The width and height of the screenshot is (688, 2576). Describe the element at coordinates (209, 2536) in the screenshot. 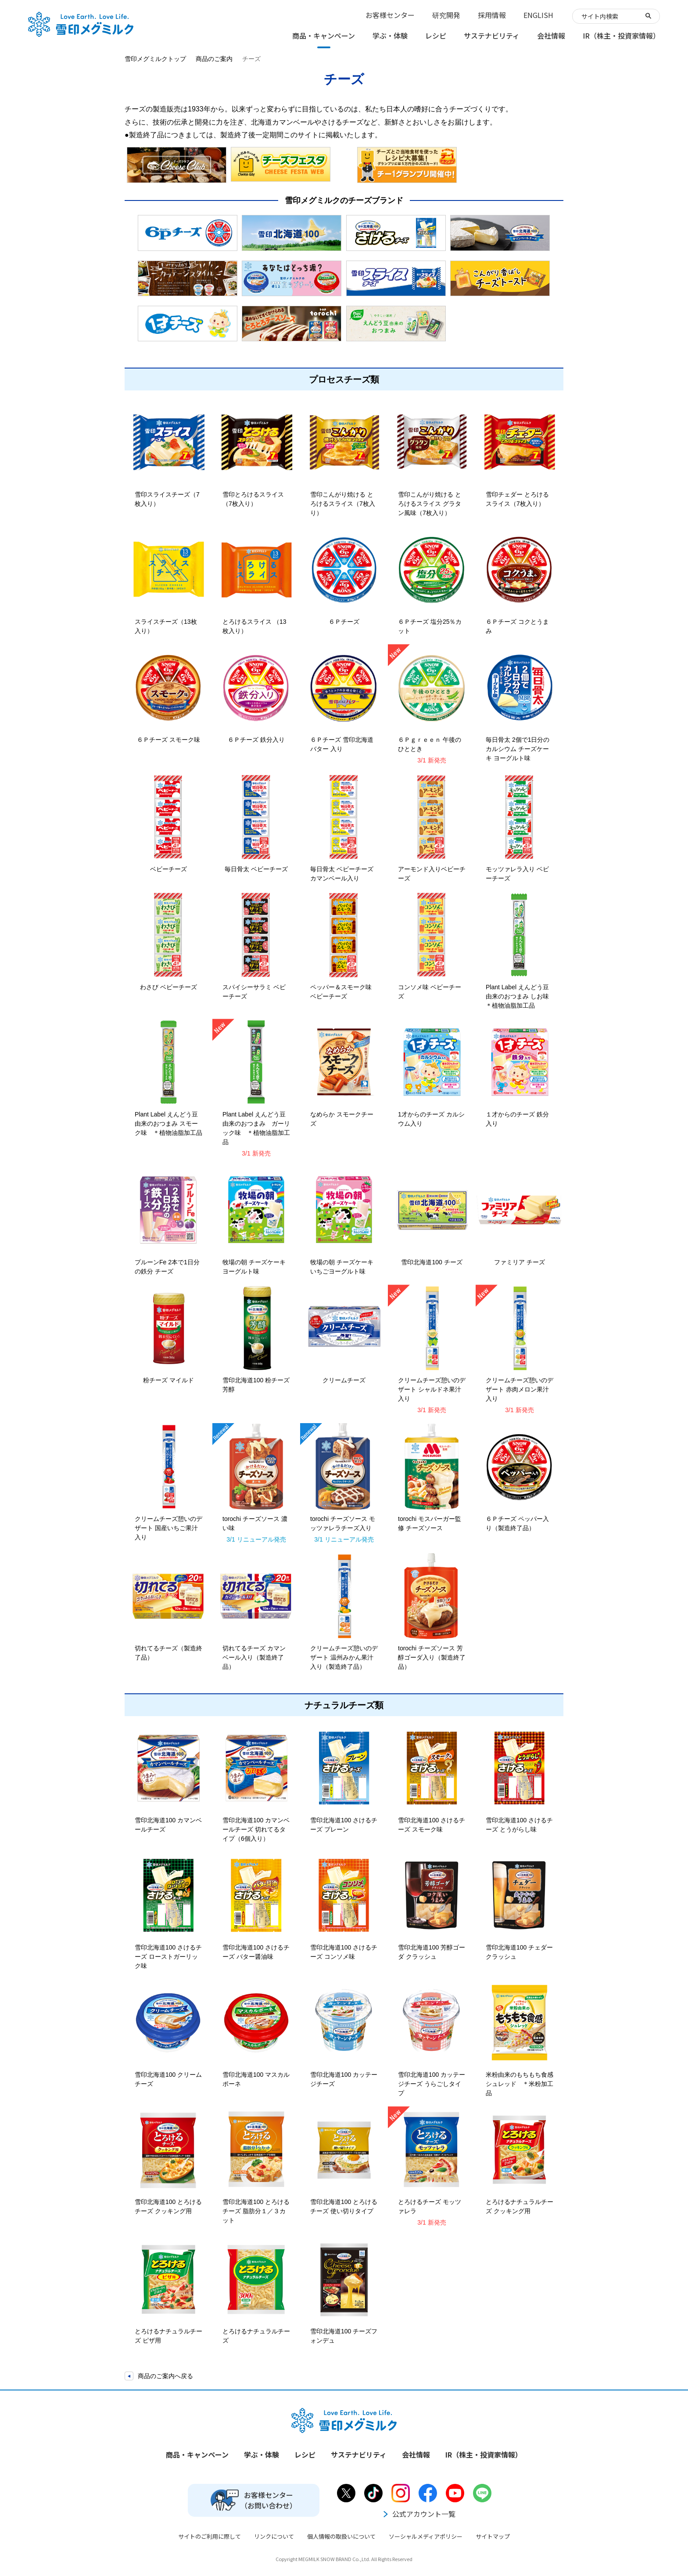

I see `サイトのご利用に際して` at that location.